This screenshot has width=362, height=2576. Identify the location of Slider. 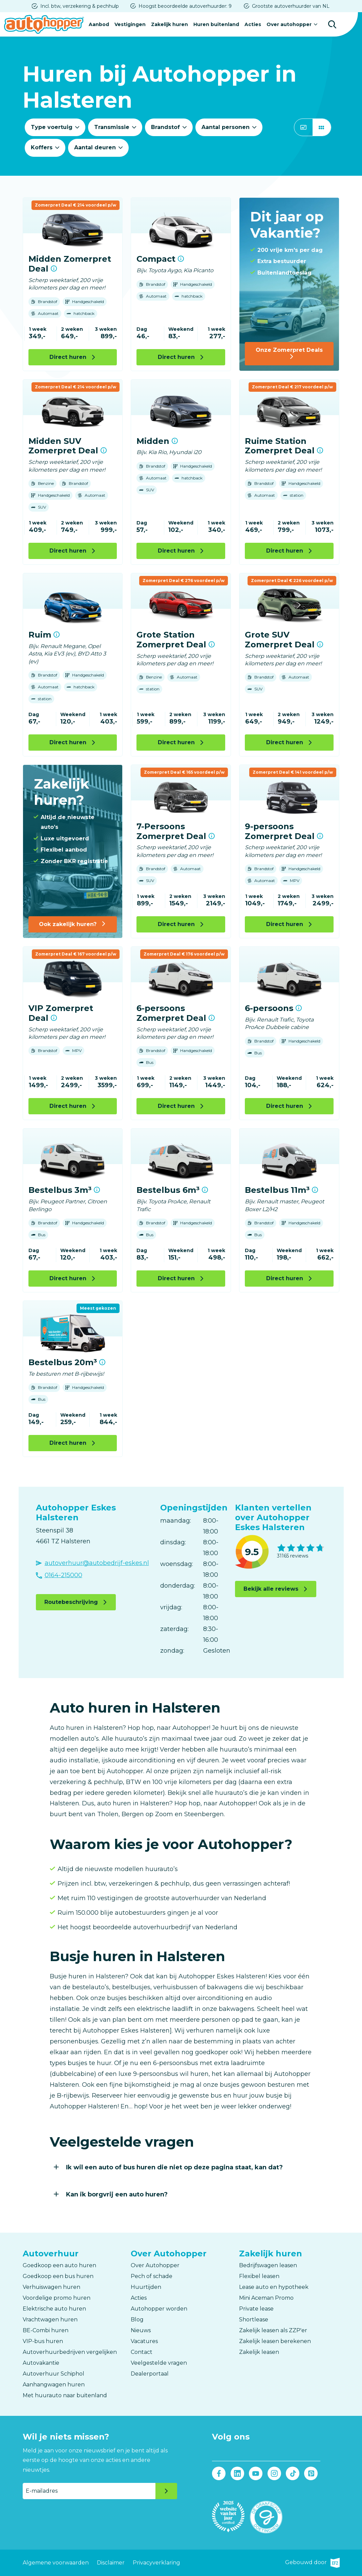
(303, 127).